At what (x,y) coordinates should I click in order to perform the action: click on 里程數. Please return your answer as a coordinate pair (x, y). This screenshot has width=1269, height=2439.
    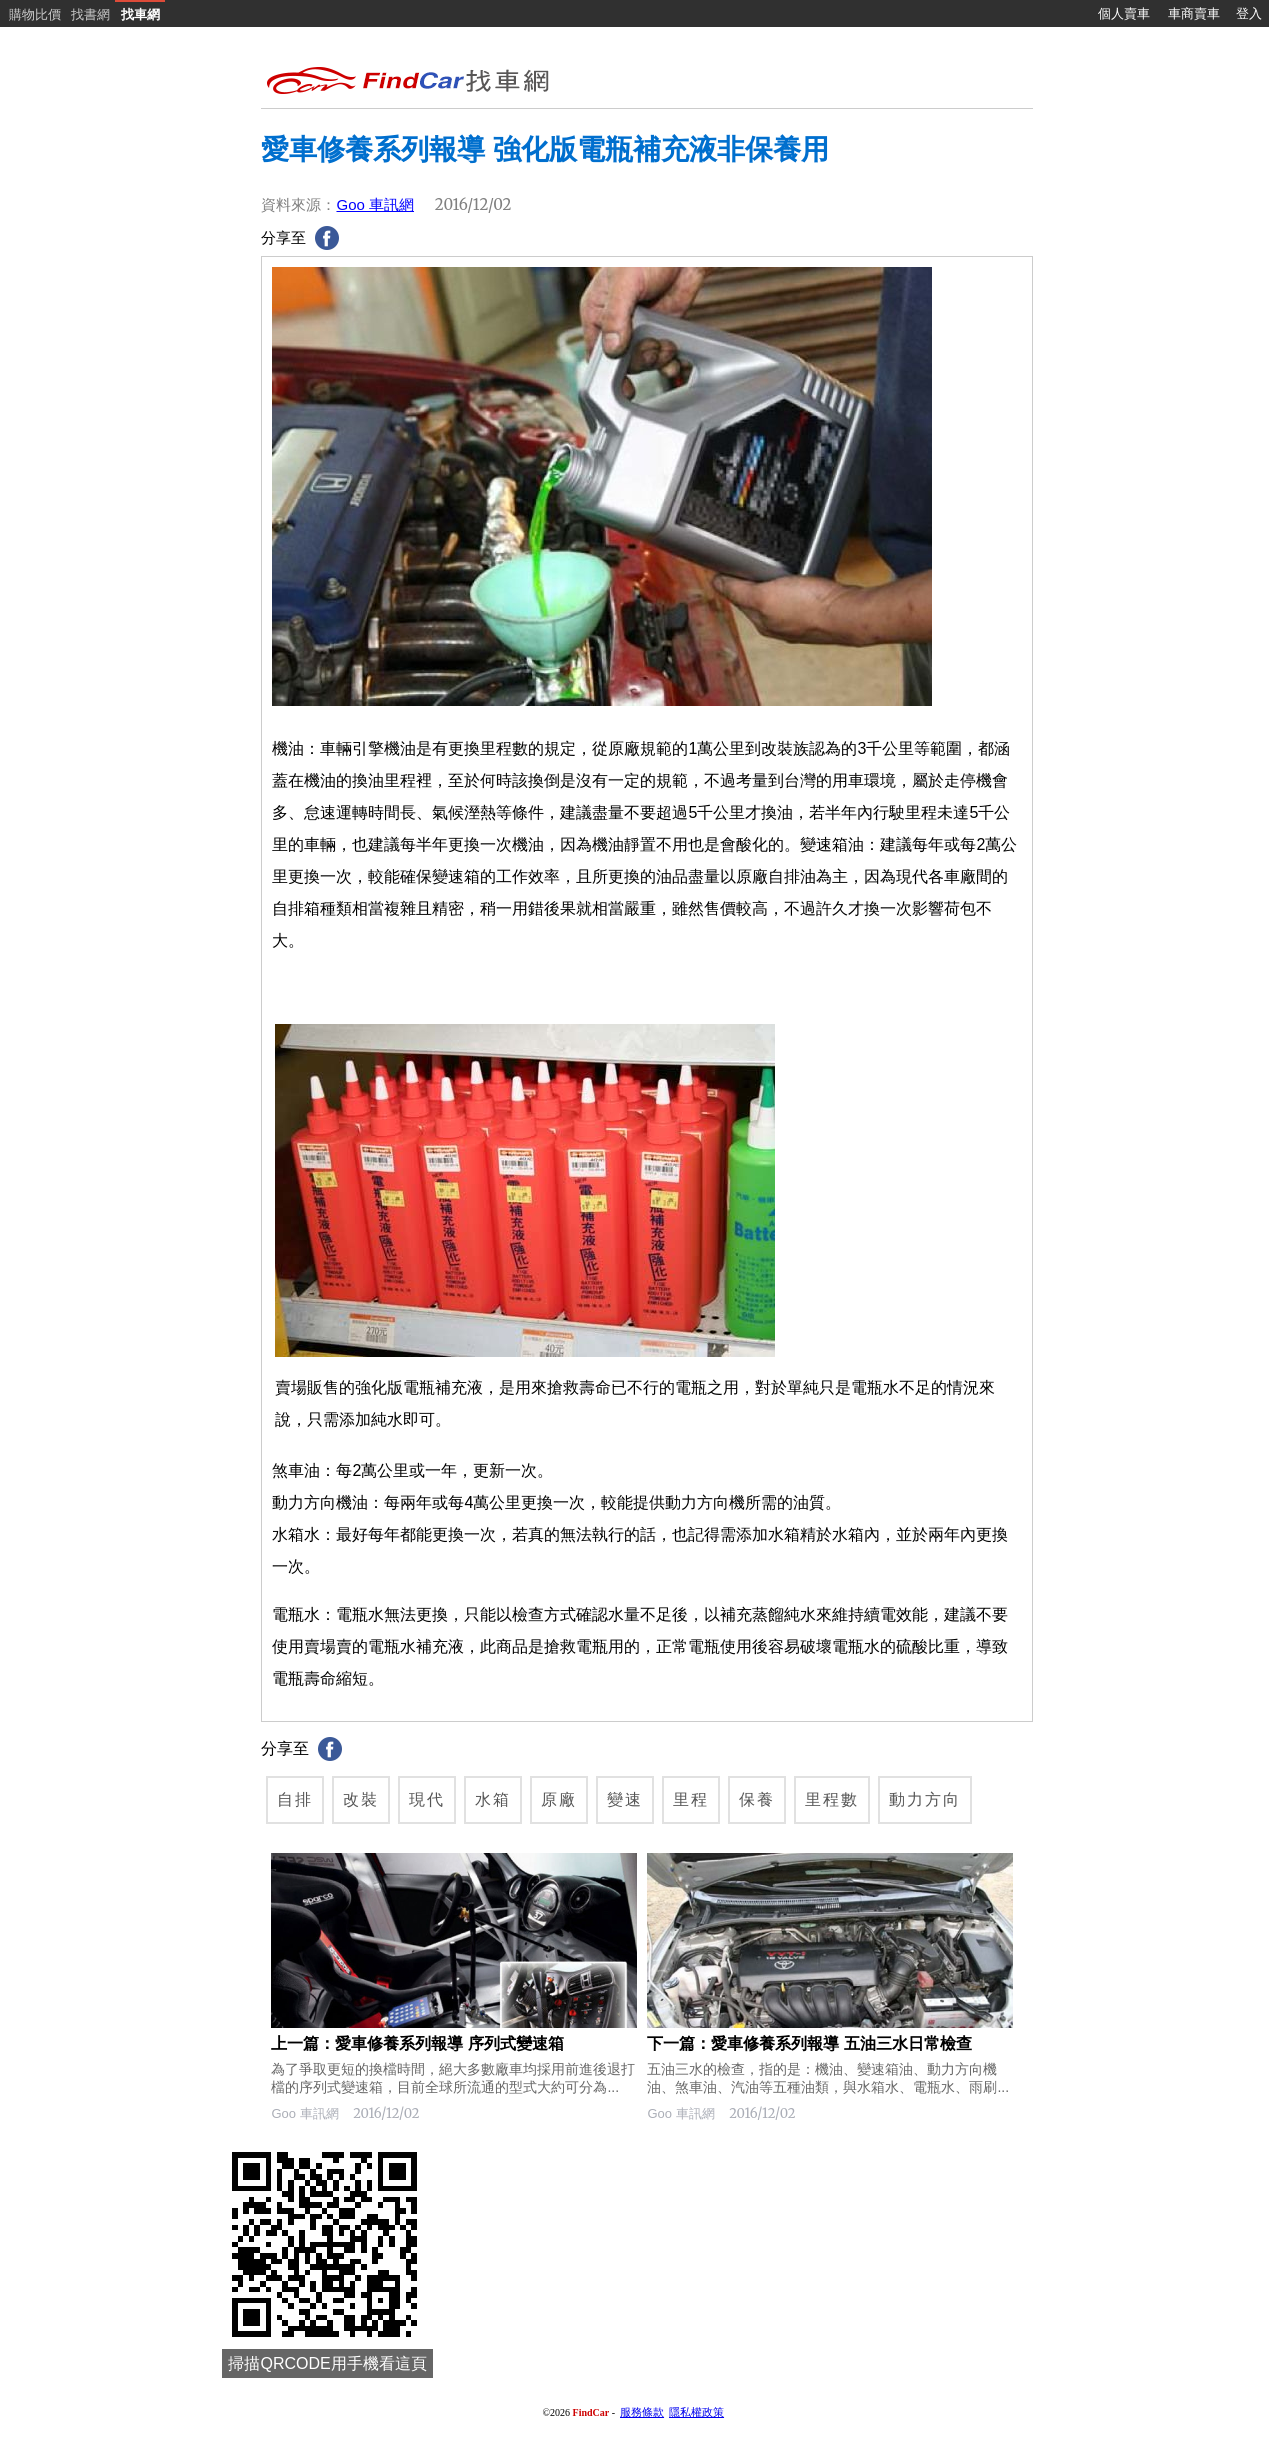
    Looking at the image, I should click on (832, 1799).